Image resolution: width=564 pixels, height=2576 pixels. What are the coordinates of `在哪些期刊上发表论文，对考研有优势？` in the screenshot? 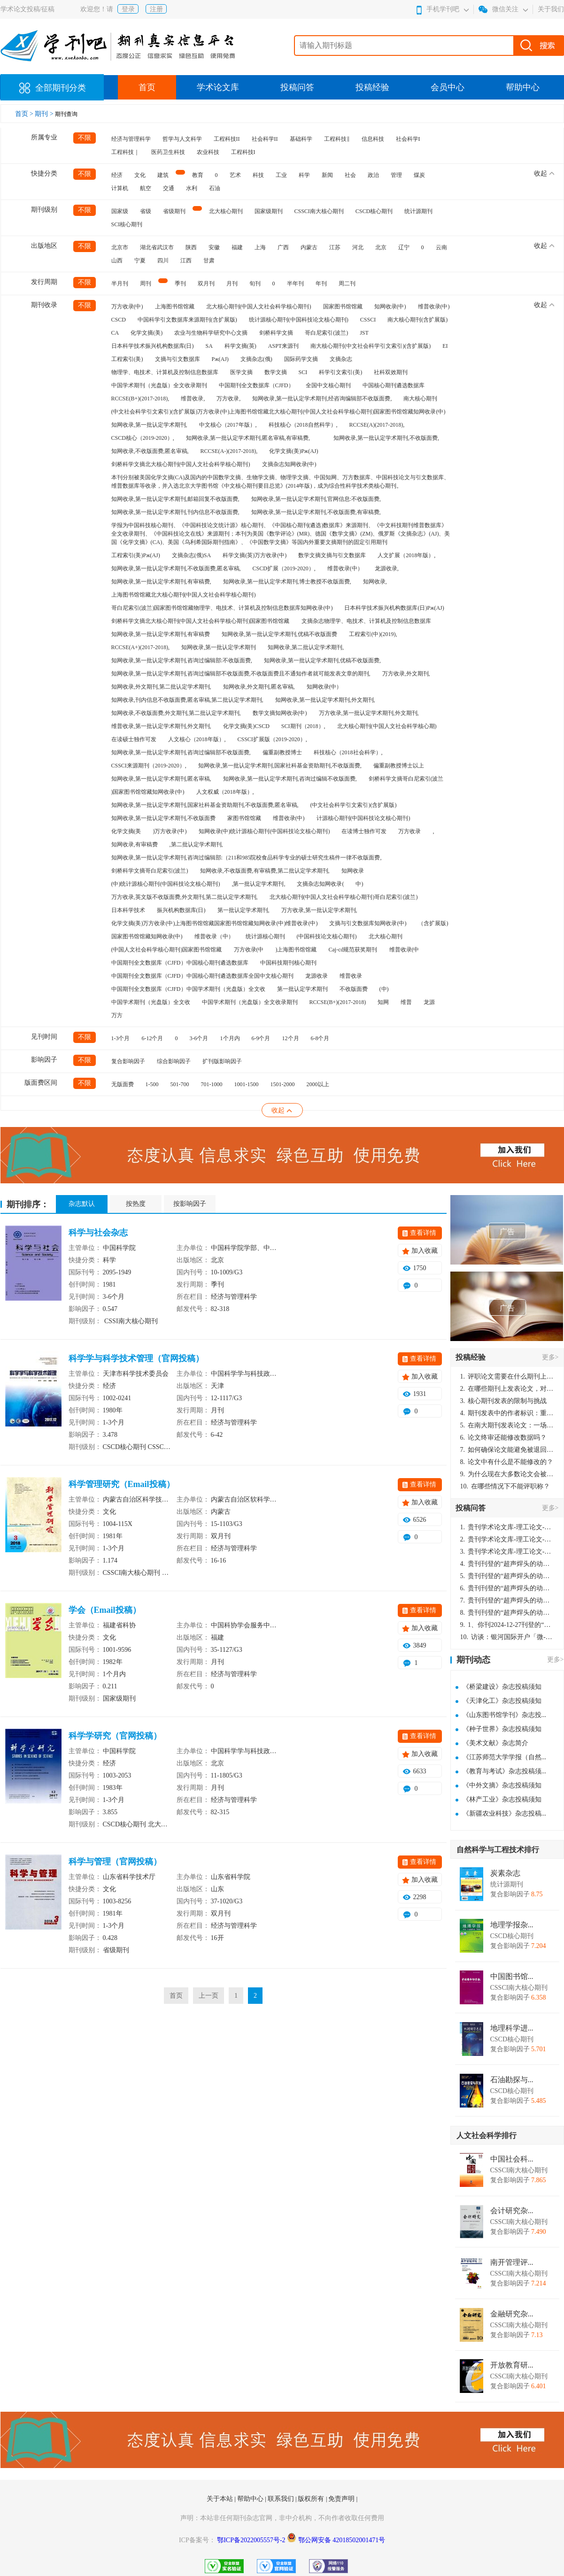 It's located at (507, 1388).